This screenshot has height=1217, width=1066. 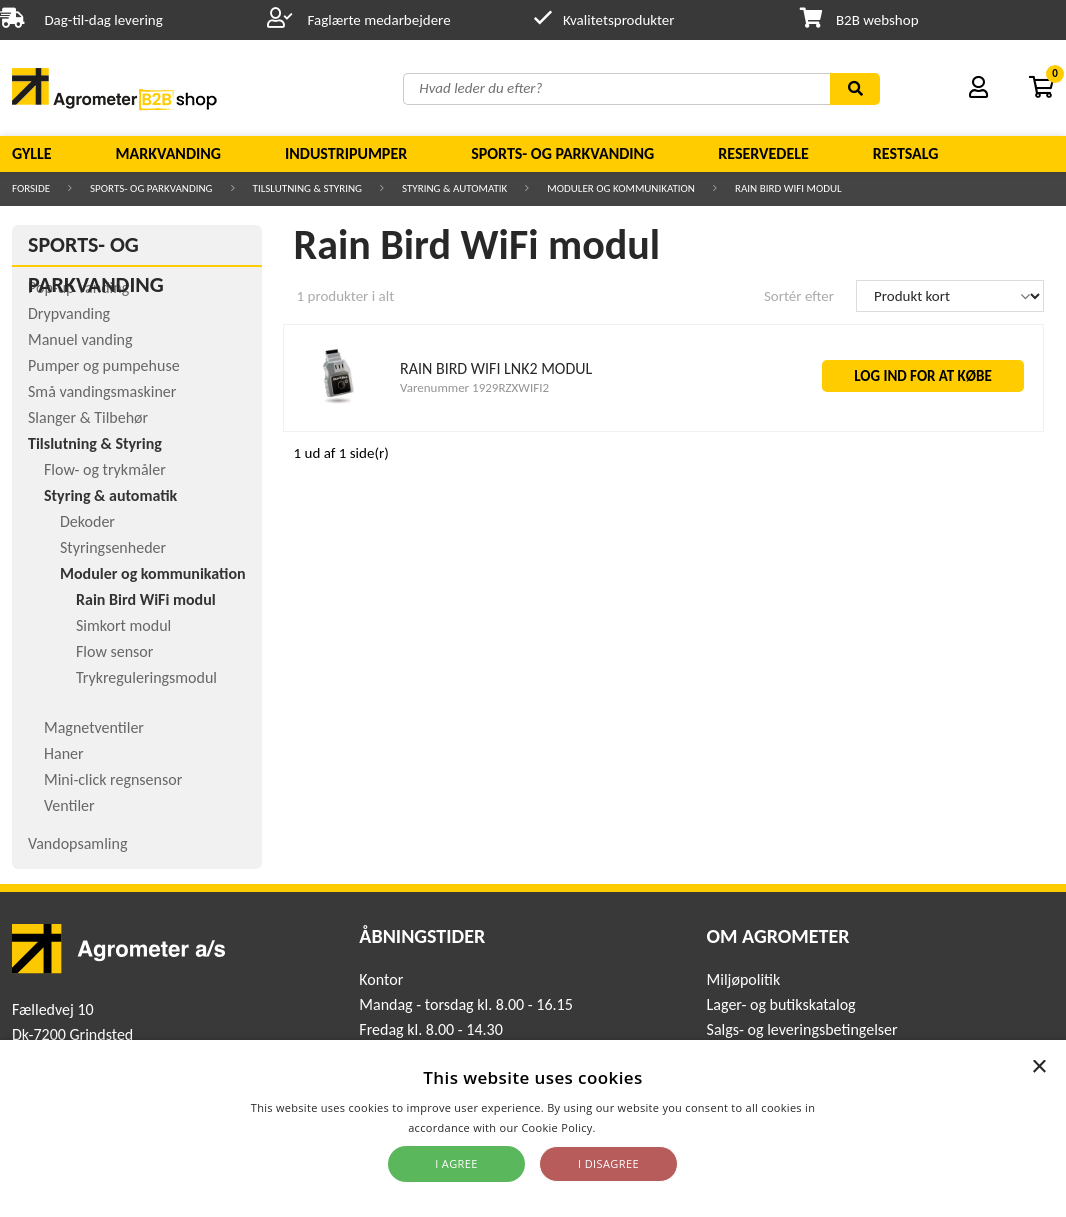 What do you see at coordinates (621, 188) in the screenshot?
I see `Moduler og kommunikation` at bounding box center [621, 188].